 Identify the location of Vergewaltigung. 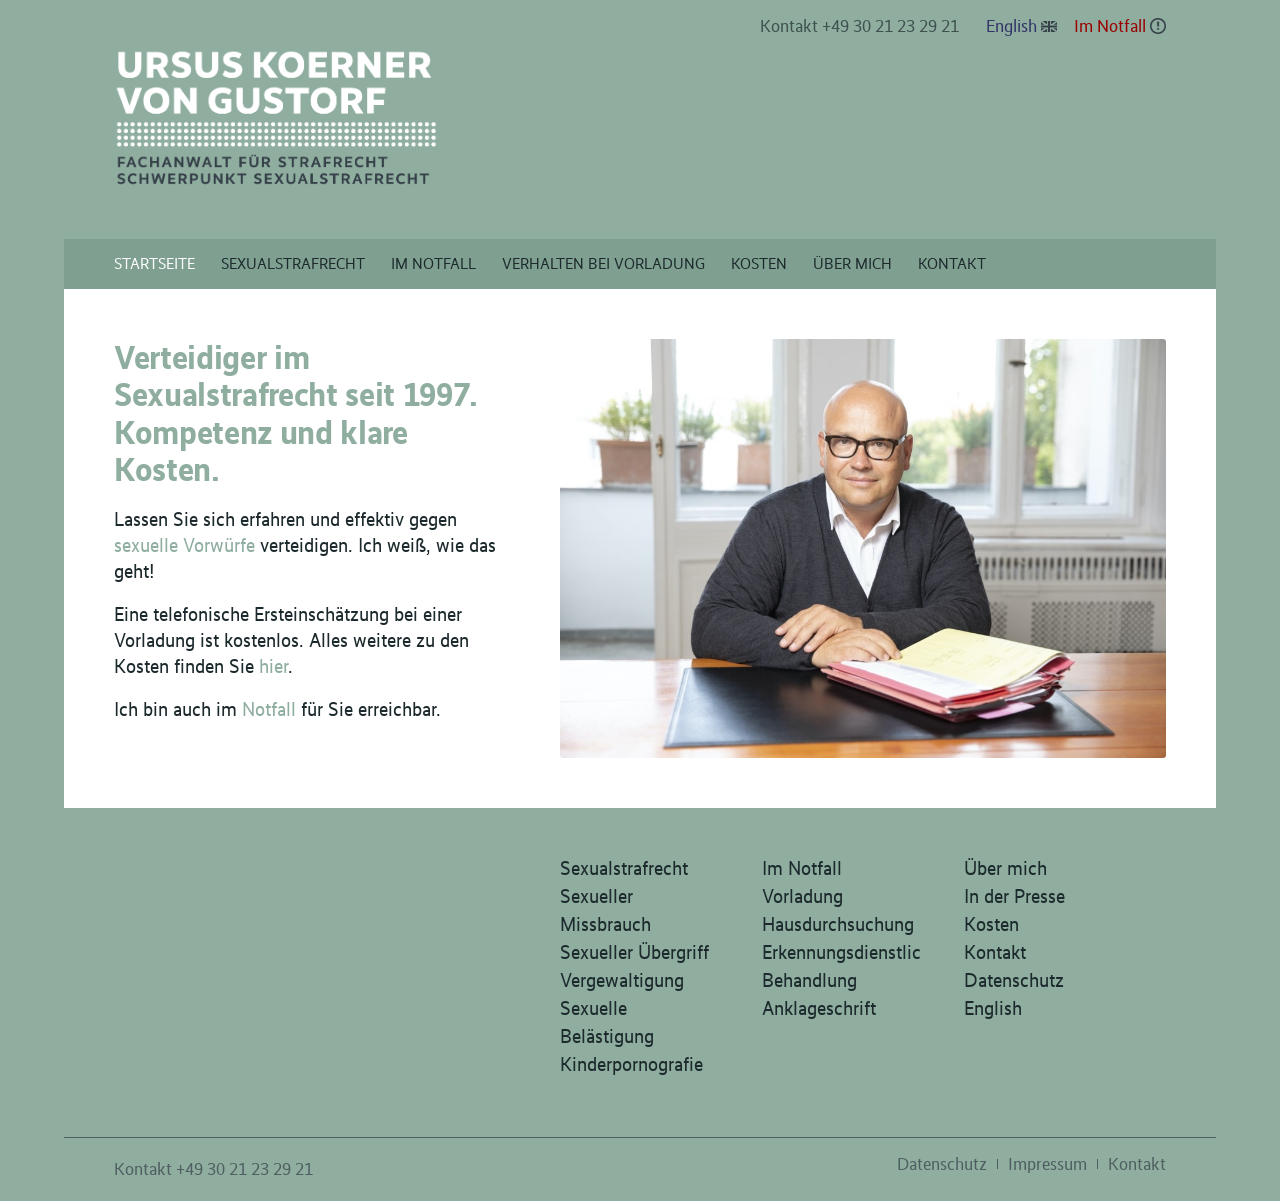
(622, 980).